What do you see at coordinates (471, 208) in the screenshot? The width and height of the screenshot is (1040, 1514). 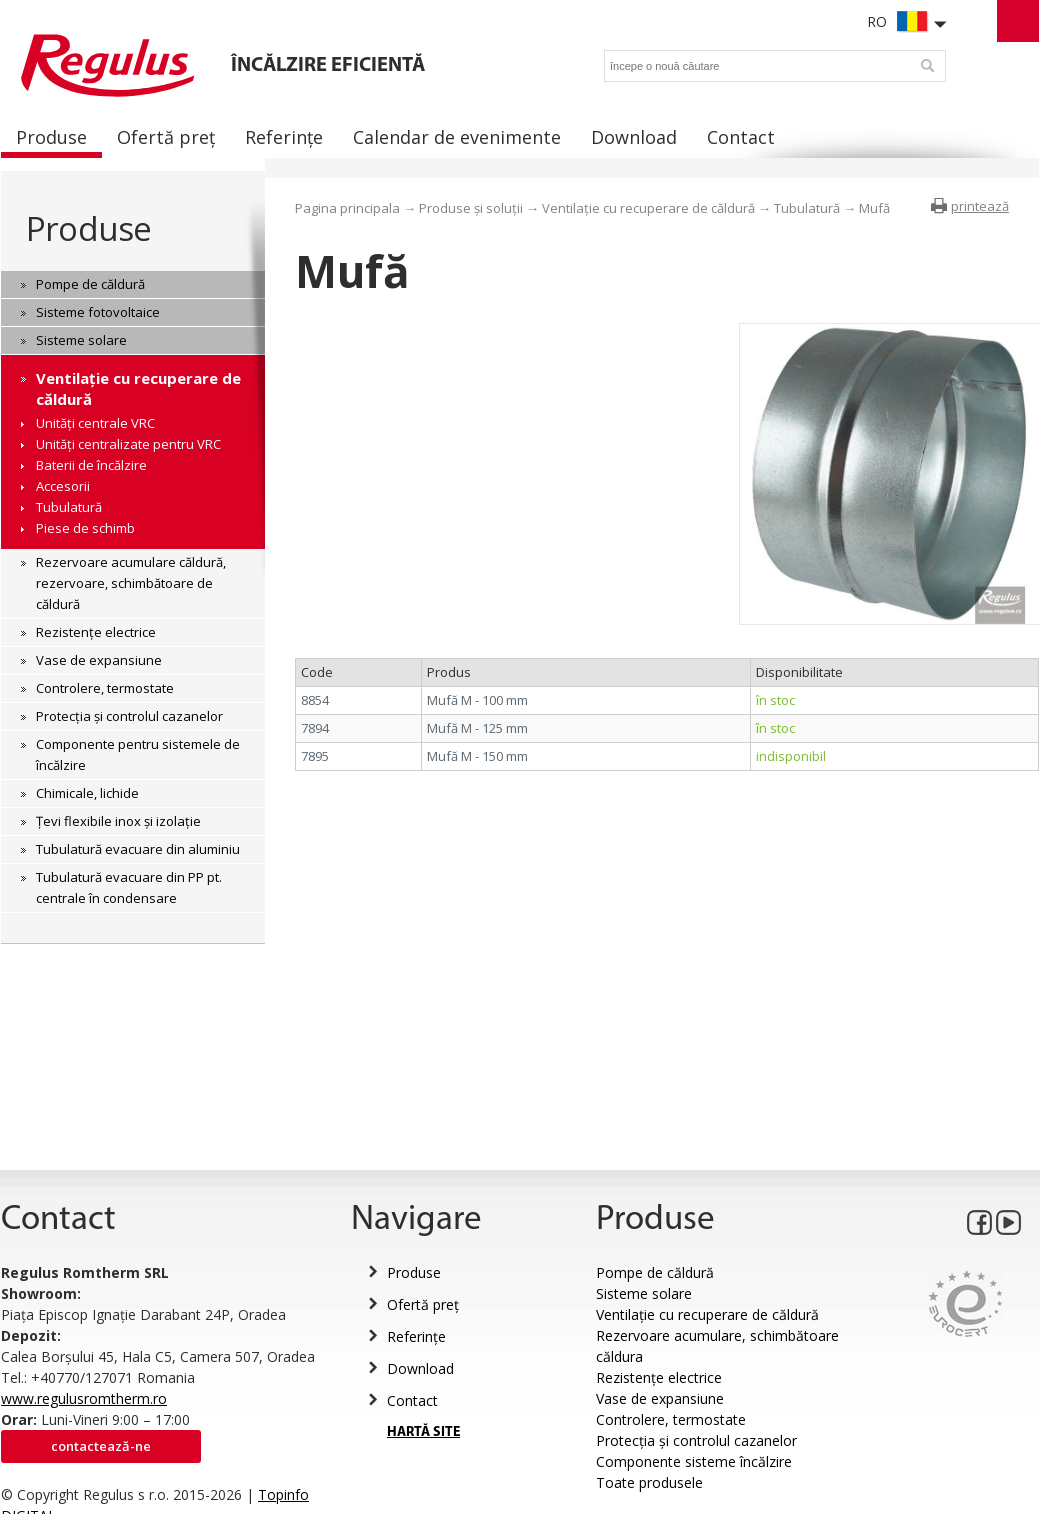 I see `Produse și soluții` at bounding box center [471, 208].